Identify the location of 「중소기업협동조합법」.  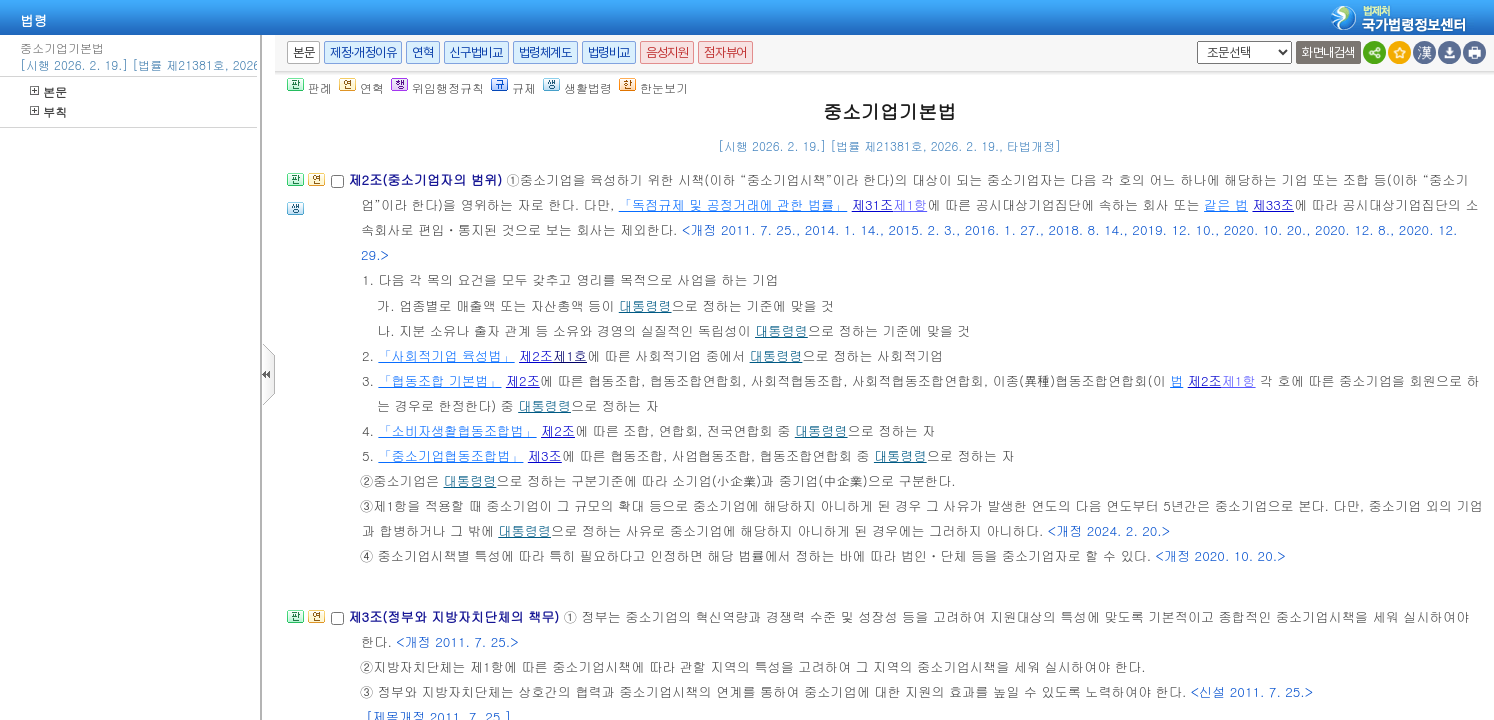
(450, 455).